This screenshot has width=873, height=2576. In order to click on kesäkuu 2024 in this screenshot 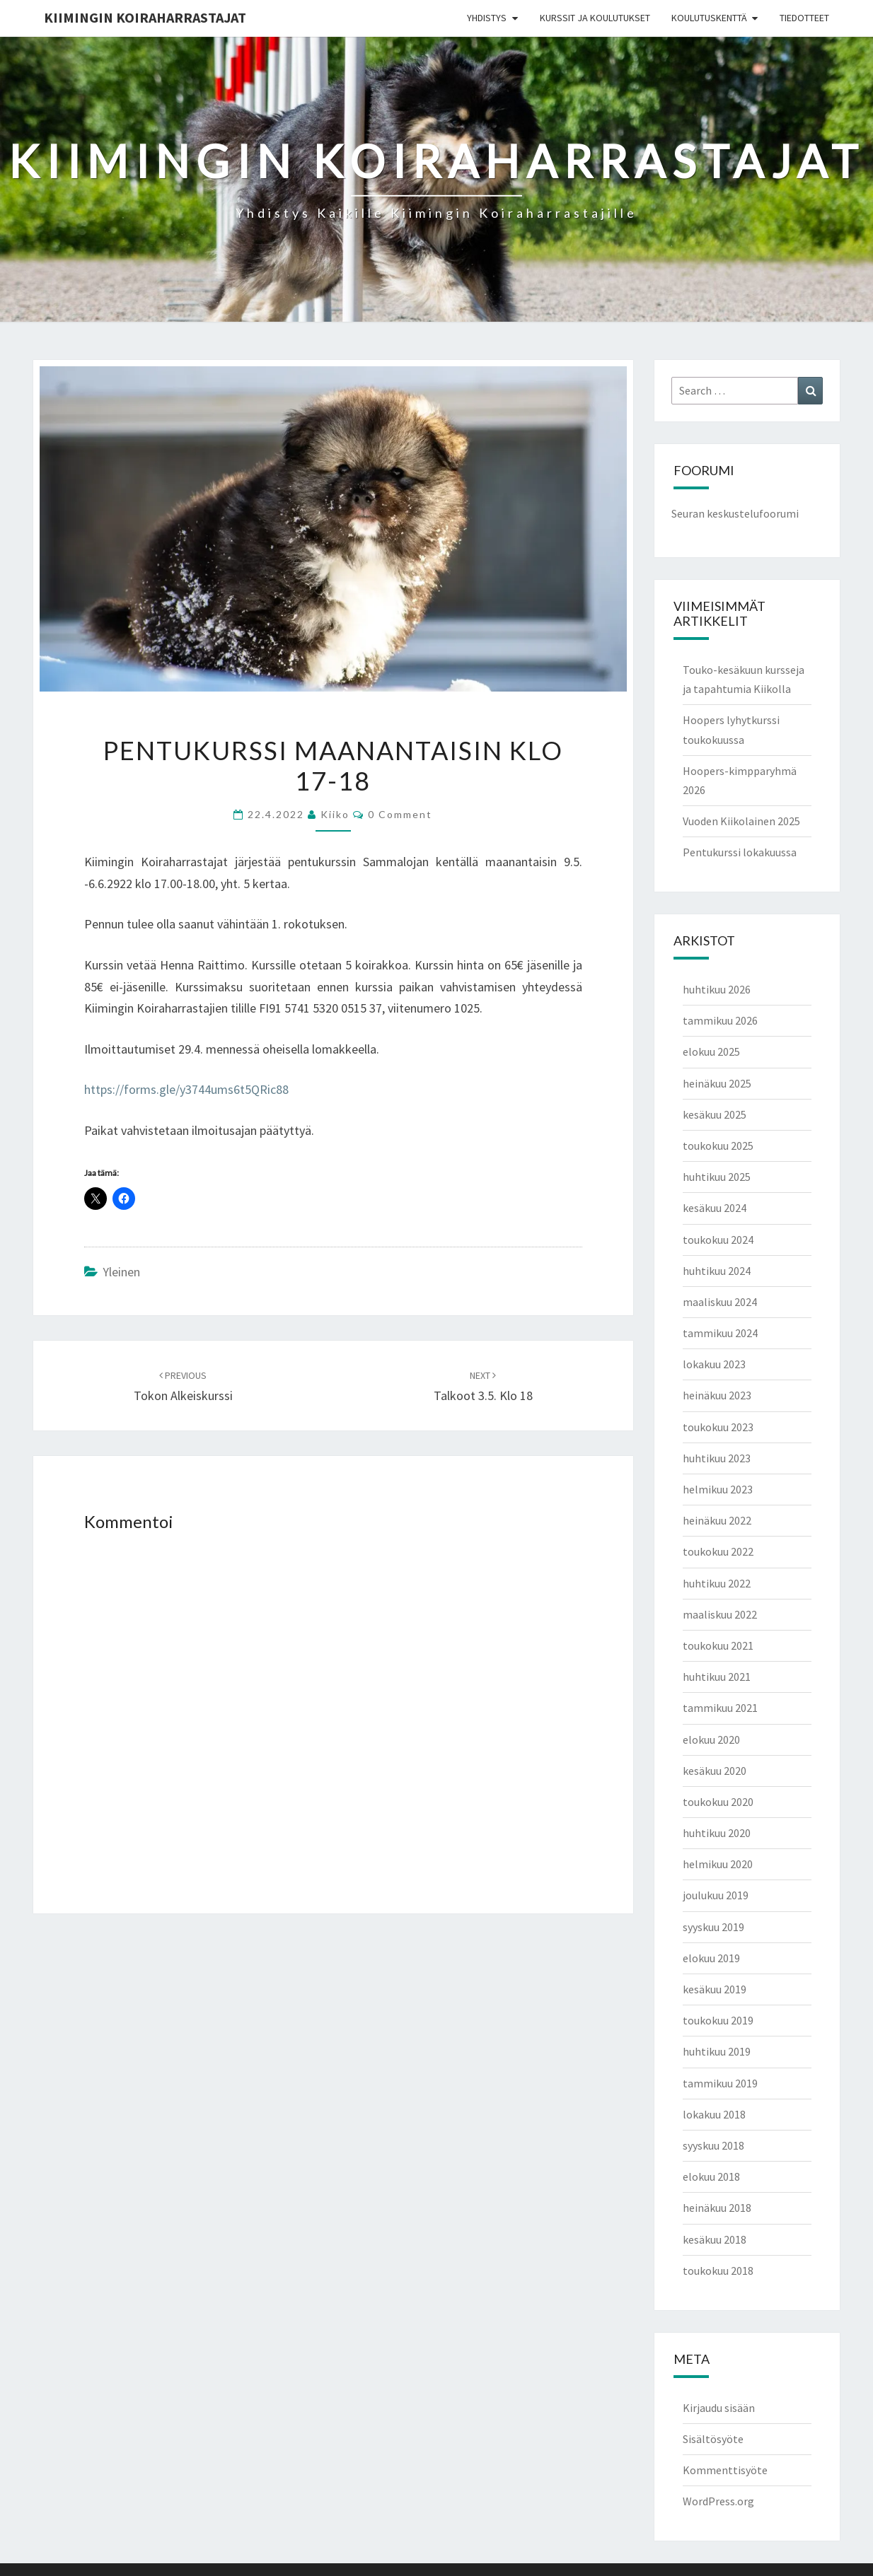, I will do `click(714, 1208)`.